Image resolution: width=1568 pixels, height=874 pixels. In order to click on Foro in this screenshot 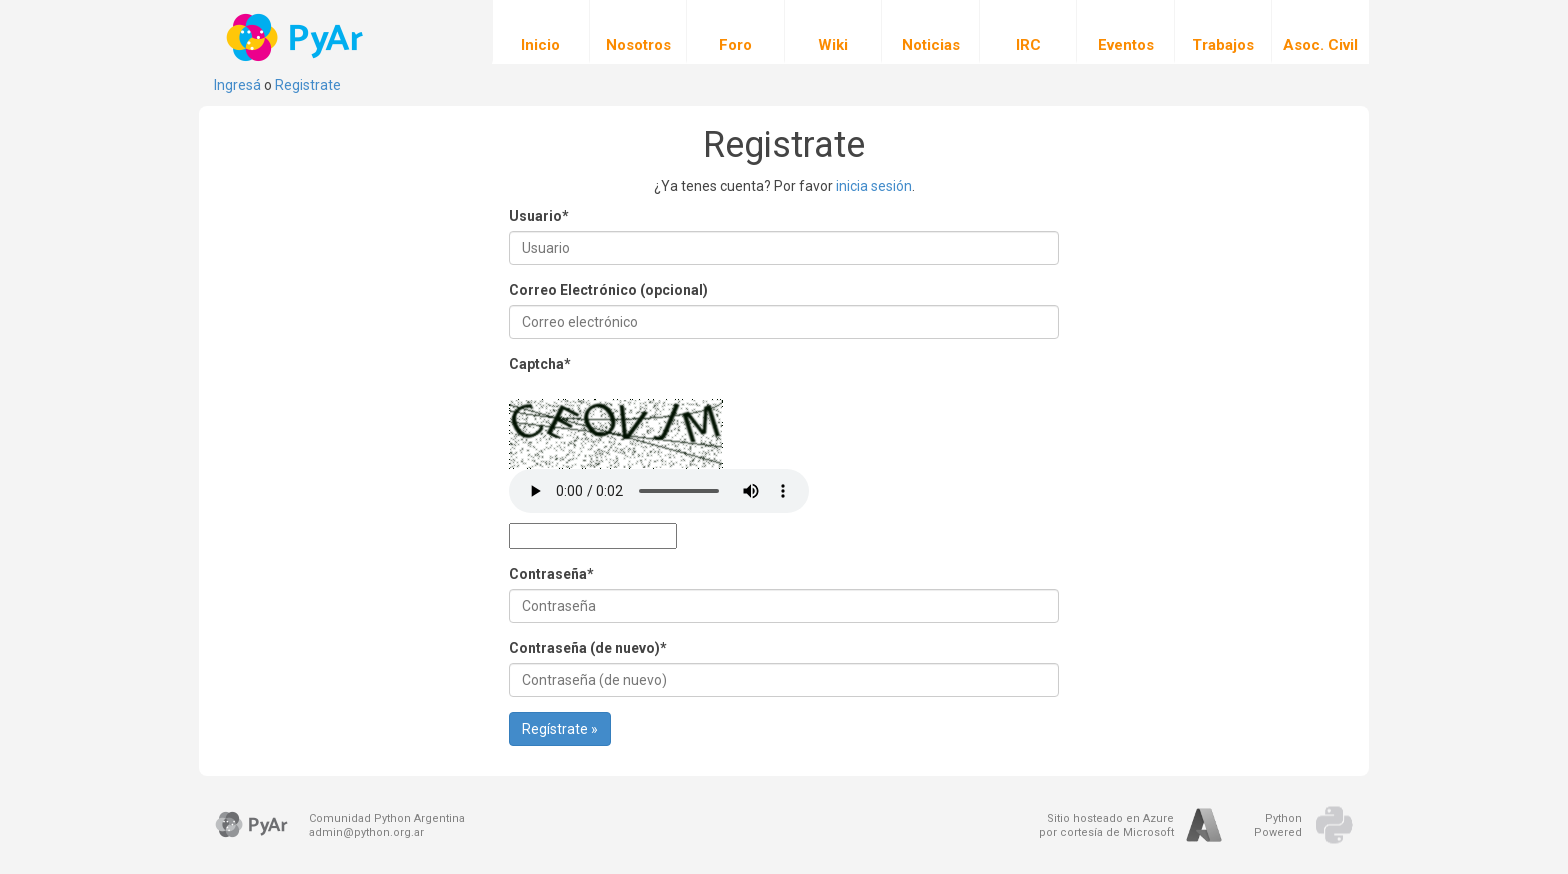, I will do `click(735, 32)`.